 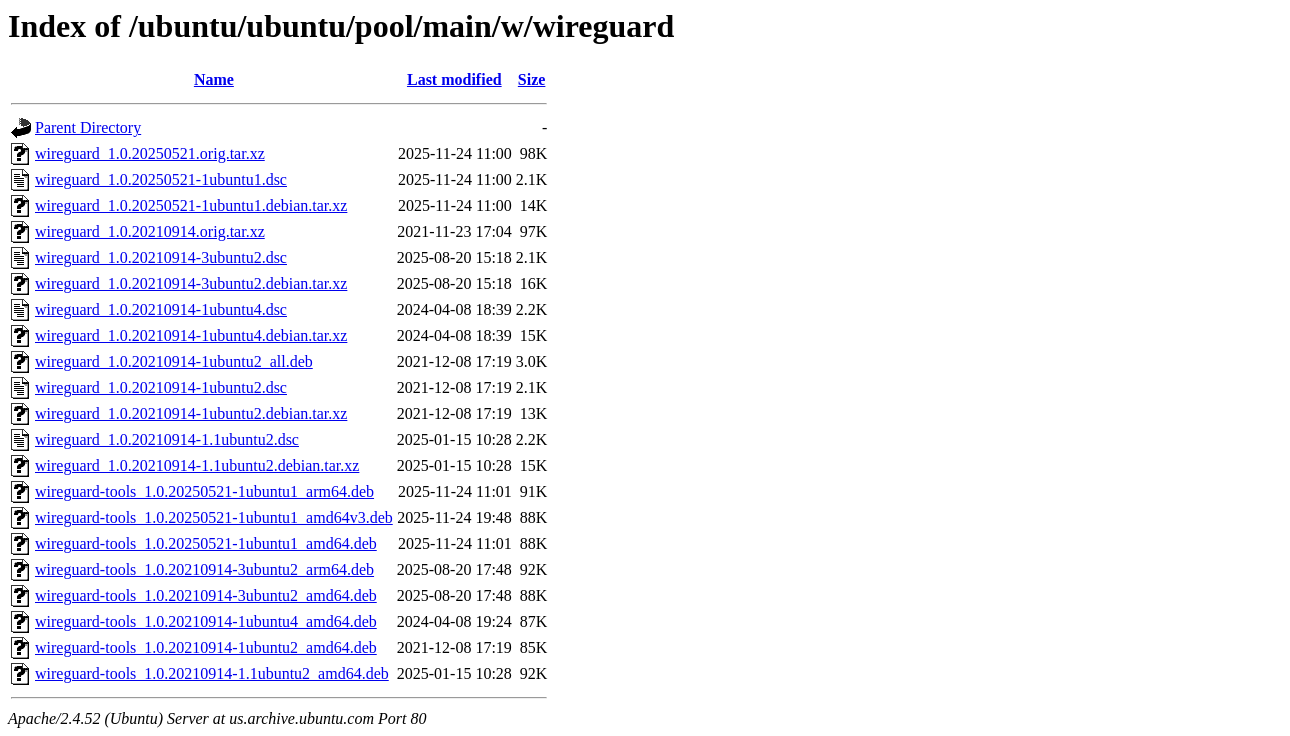 I want to click on wireguard-tools_1.0.20210914-1.1ubuntu2_amd64.deb, so click(x=212, y=673).